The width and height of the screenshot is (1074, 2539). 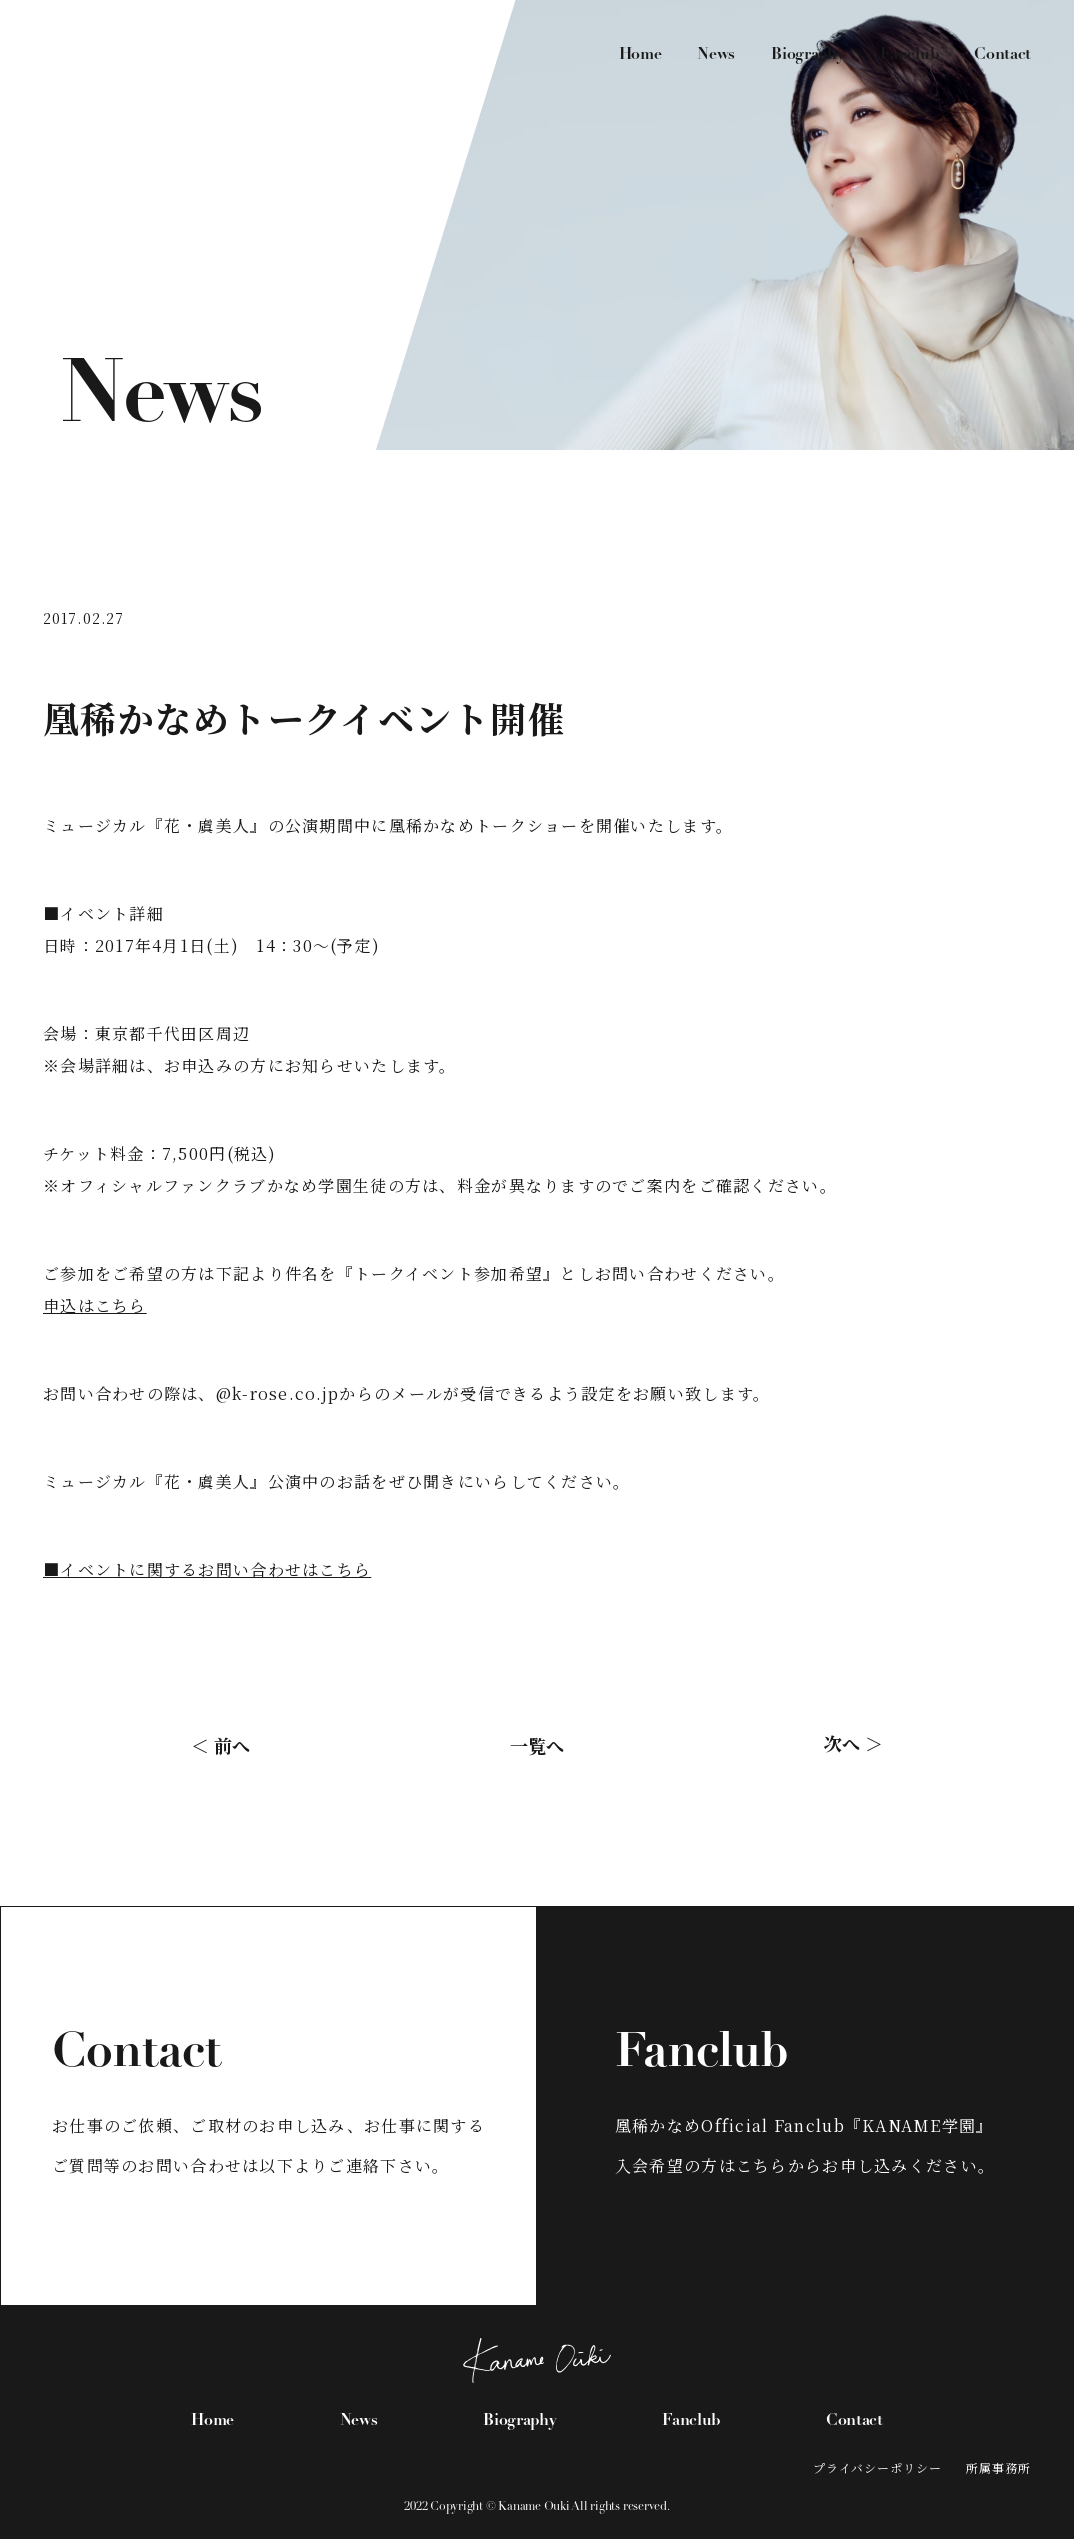 What do you see at coordinates (1002, 55) in the screenshot?
I see `Contact` at bounding box center [1002, 55].